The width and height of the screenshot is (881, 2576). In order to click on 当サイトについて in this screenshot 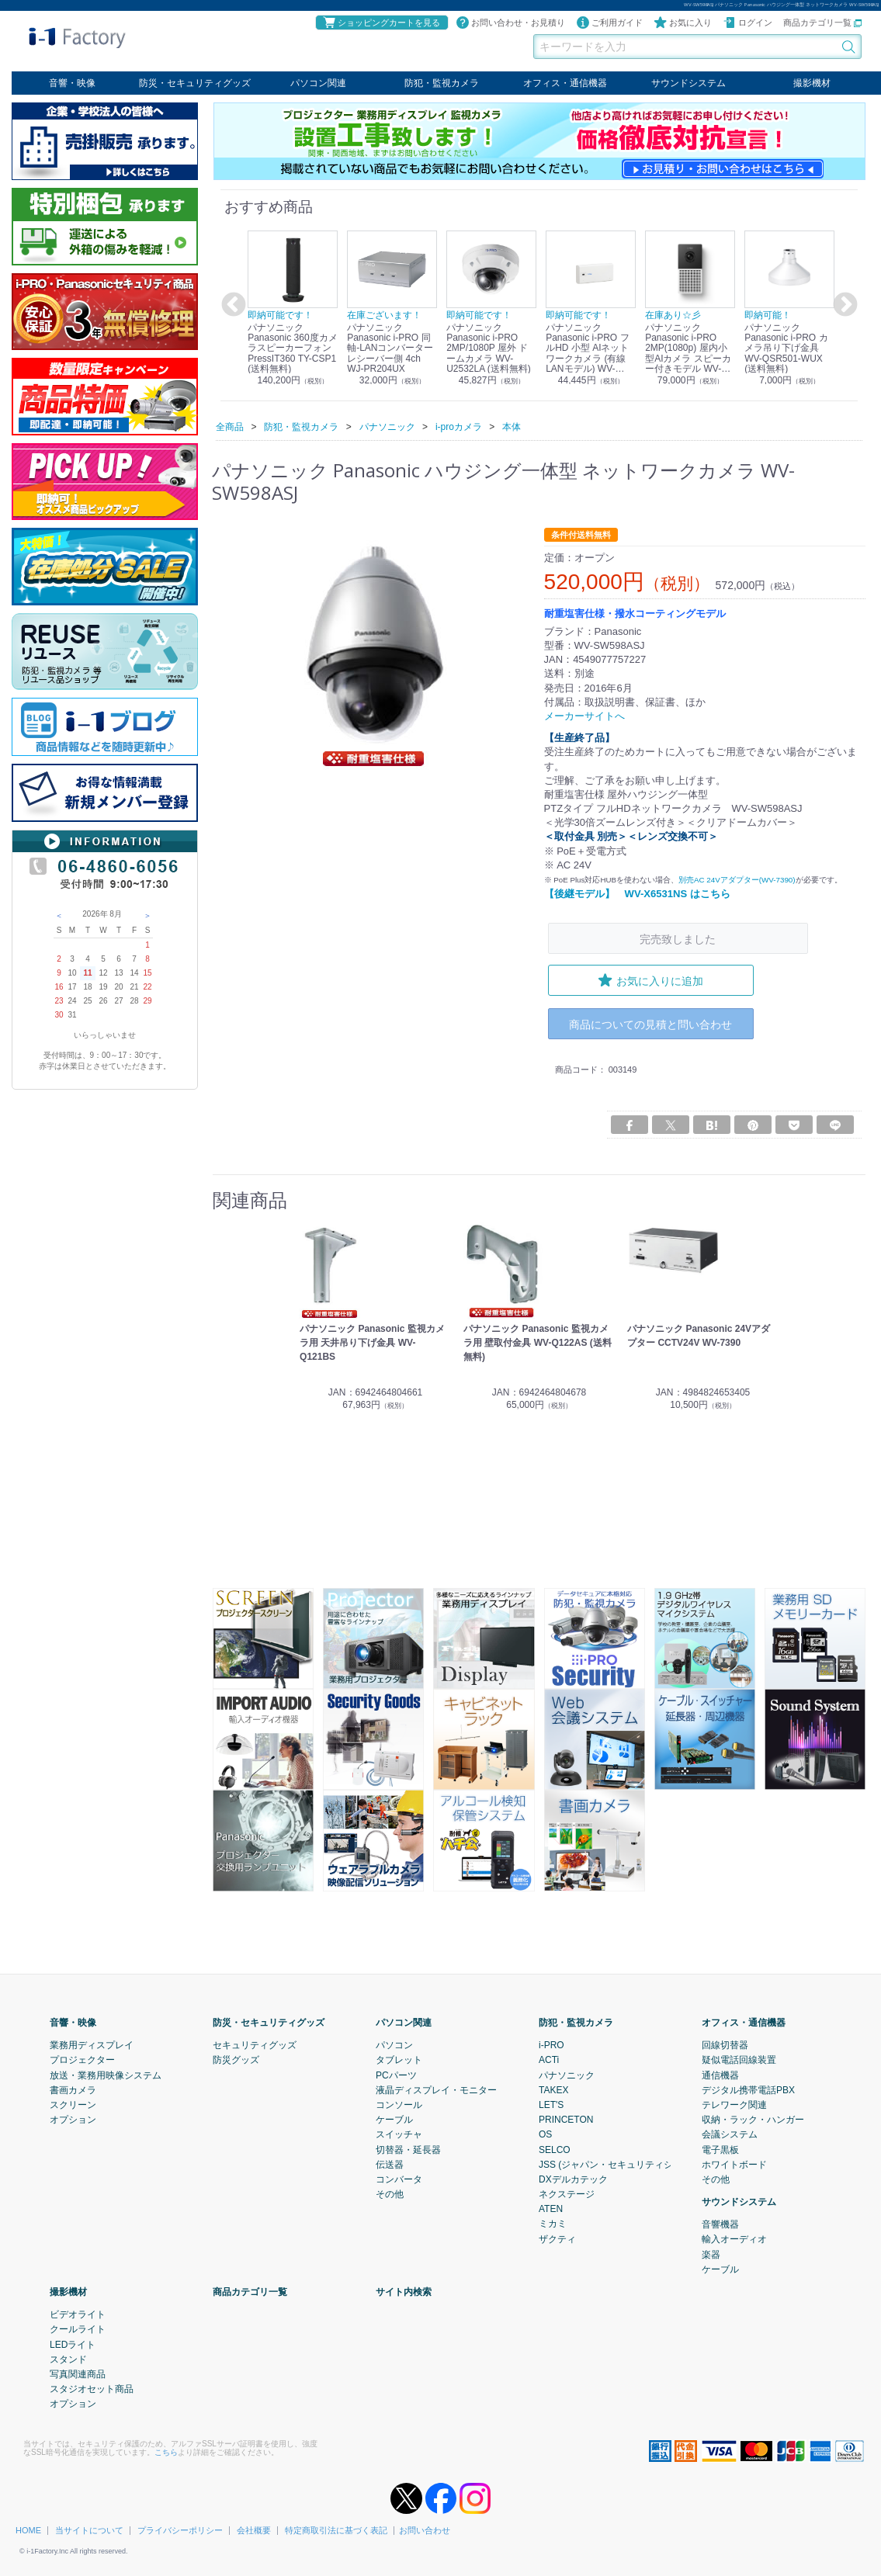, I will do `click(89, 2529)`.